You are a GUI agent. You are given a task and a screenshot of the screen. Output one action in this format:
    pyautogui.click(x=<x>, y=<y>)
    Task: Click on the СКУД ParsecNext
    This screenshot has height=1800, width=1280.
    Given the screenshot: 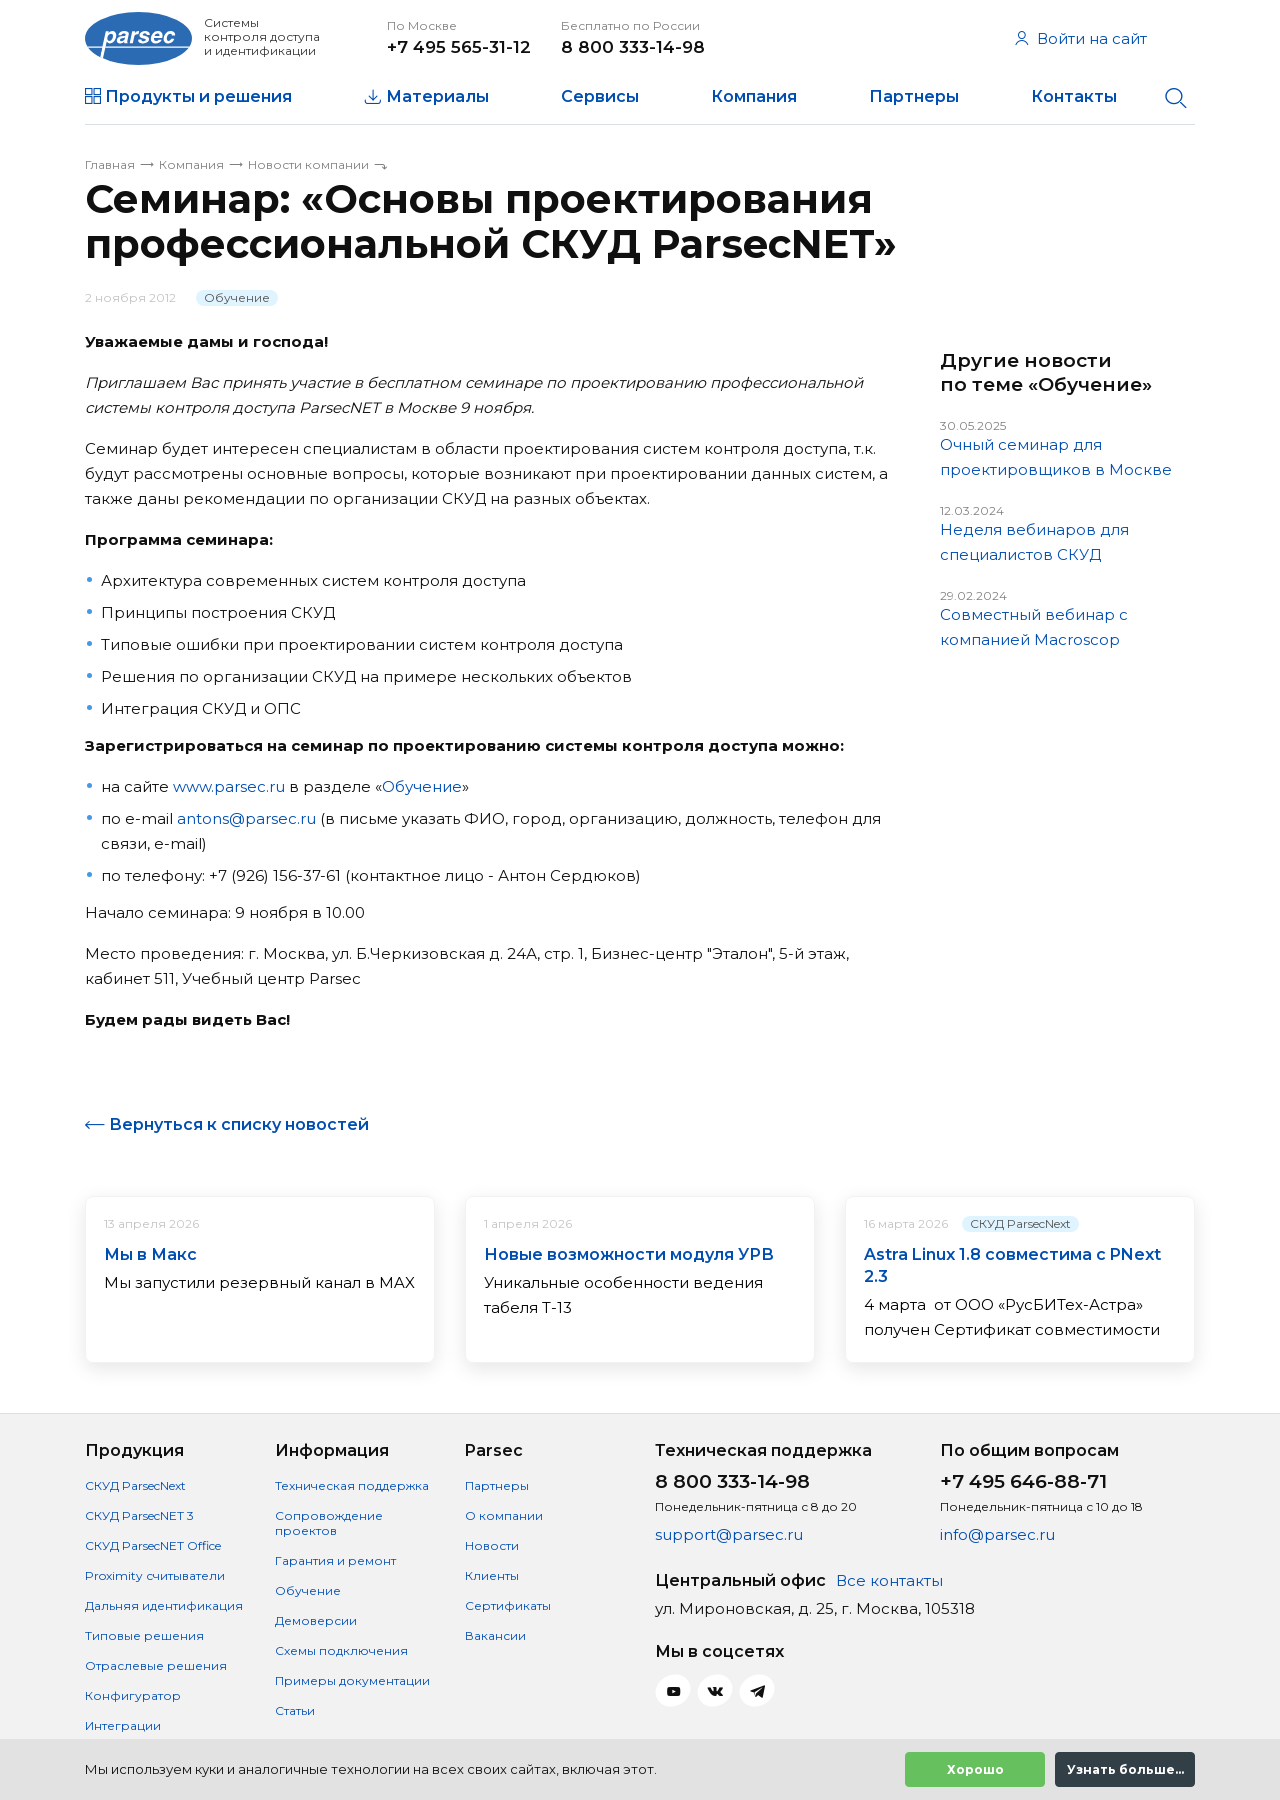 What is the action you would take?
    pyautogui.click(x=1020, y=1223)
    